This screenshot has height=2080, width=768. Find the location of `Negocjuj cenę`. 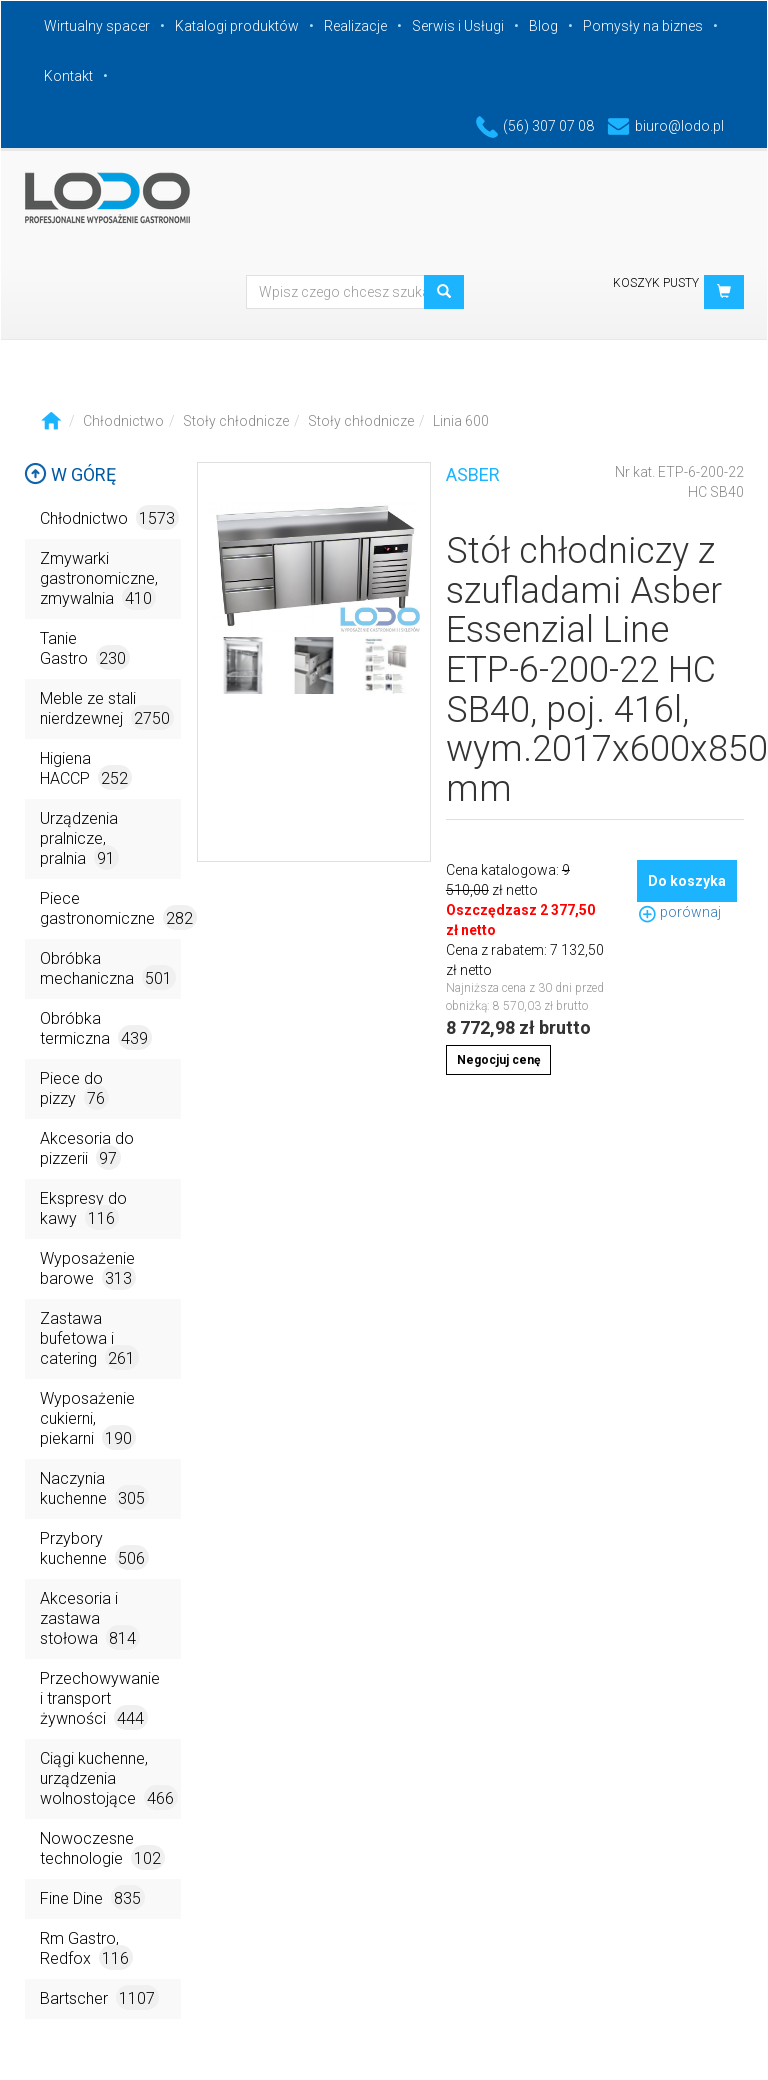

Negocjuj cenę is located at coordinates (498, 1060).